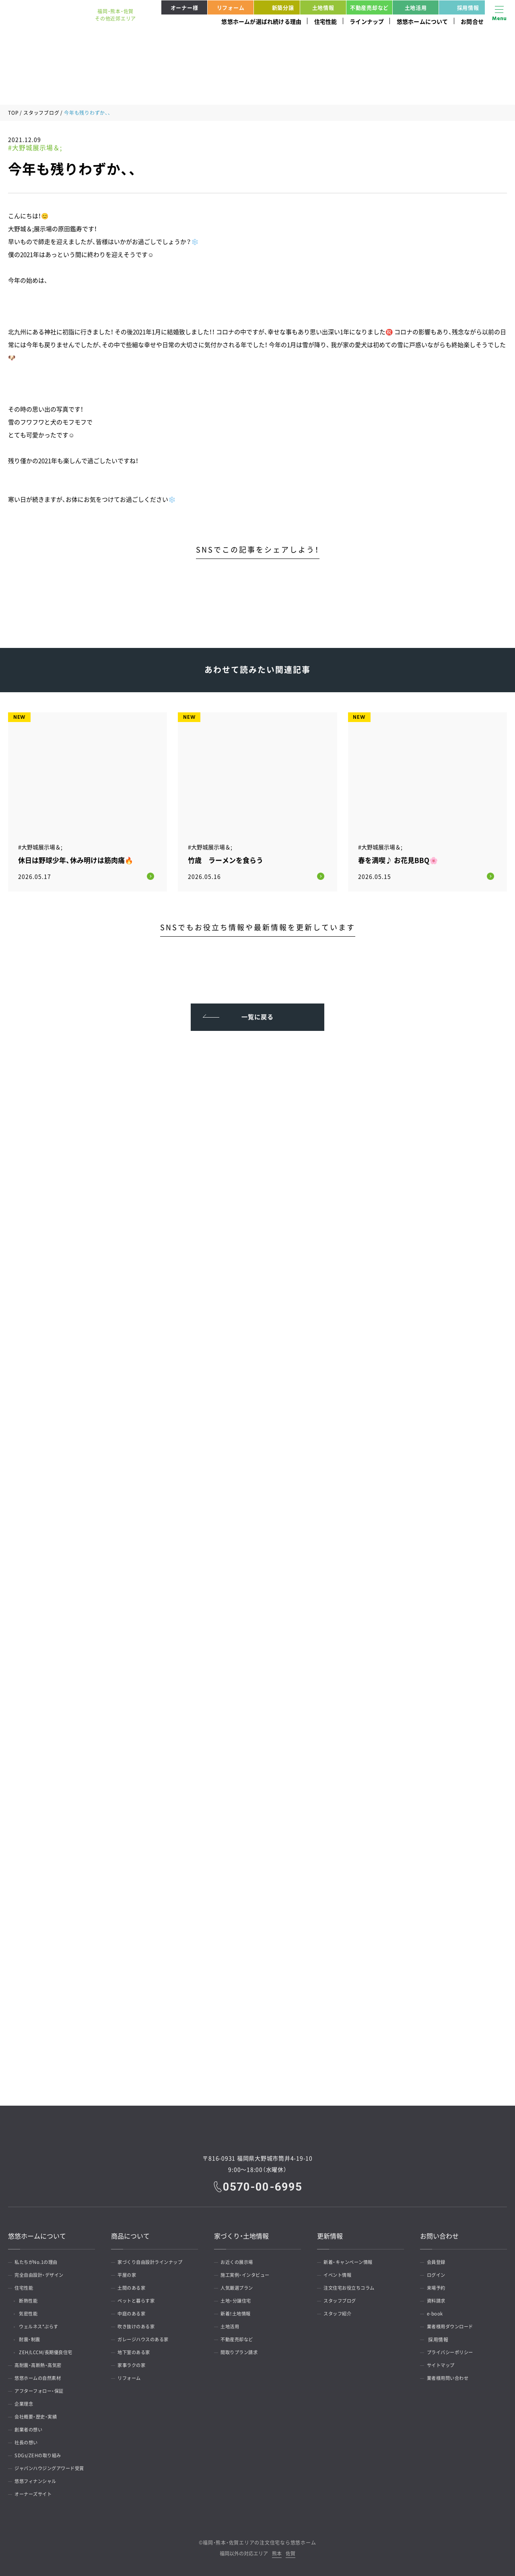  I want to click on お近くの展示場, so click(240, 2260).